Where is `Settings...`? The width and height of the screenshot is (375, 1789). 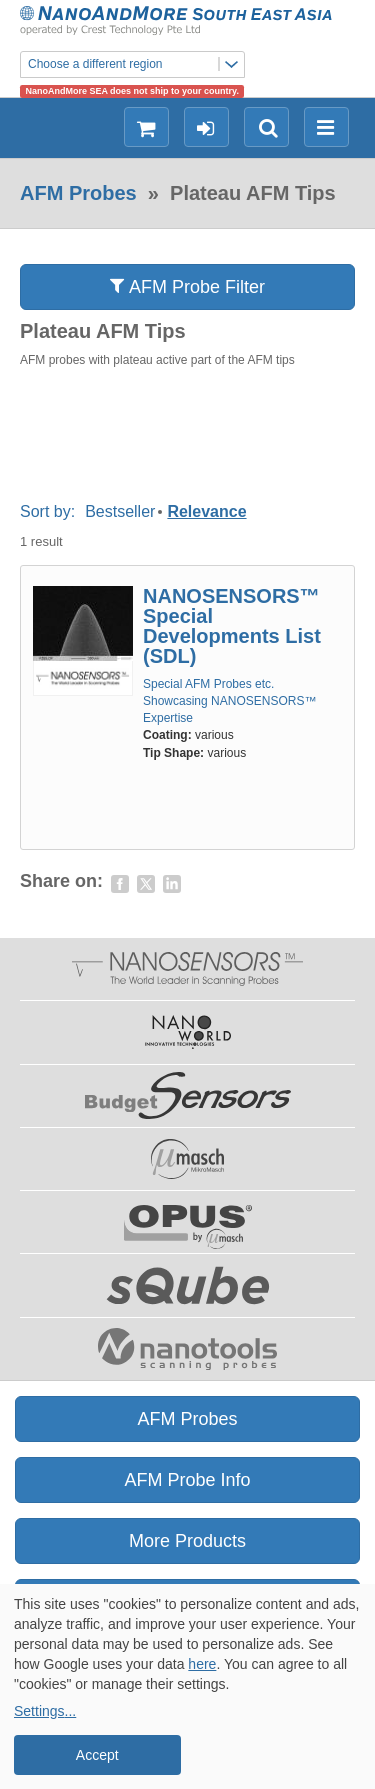 Settings... is located at coordinates (45, 1711).